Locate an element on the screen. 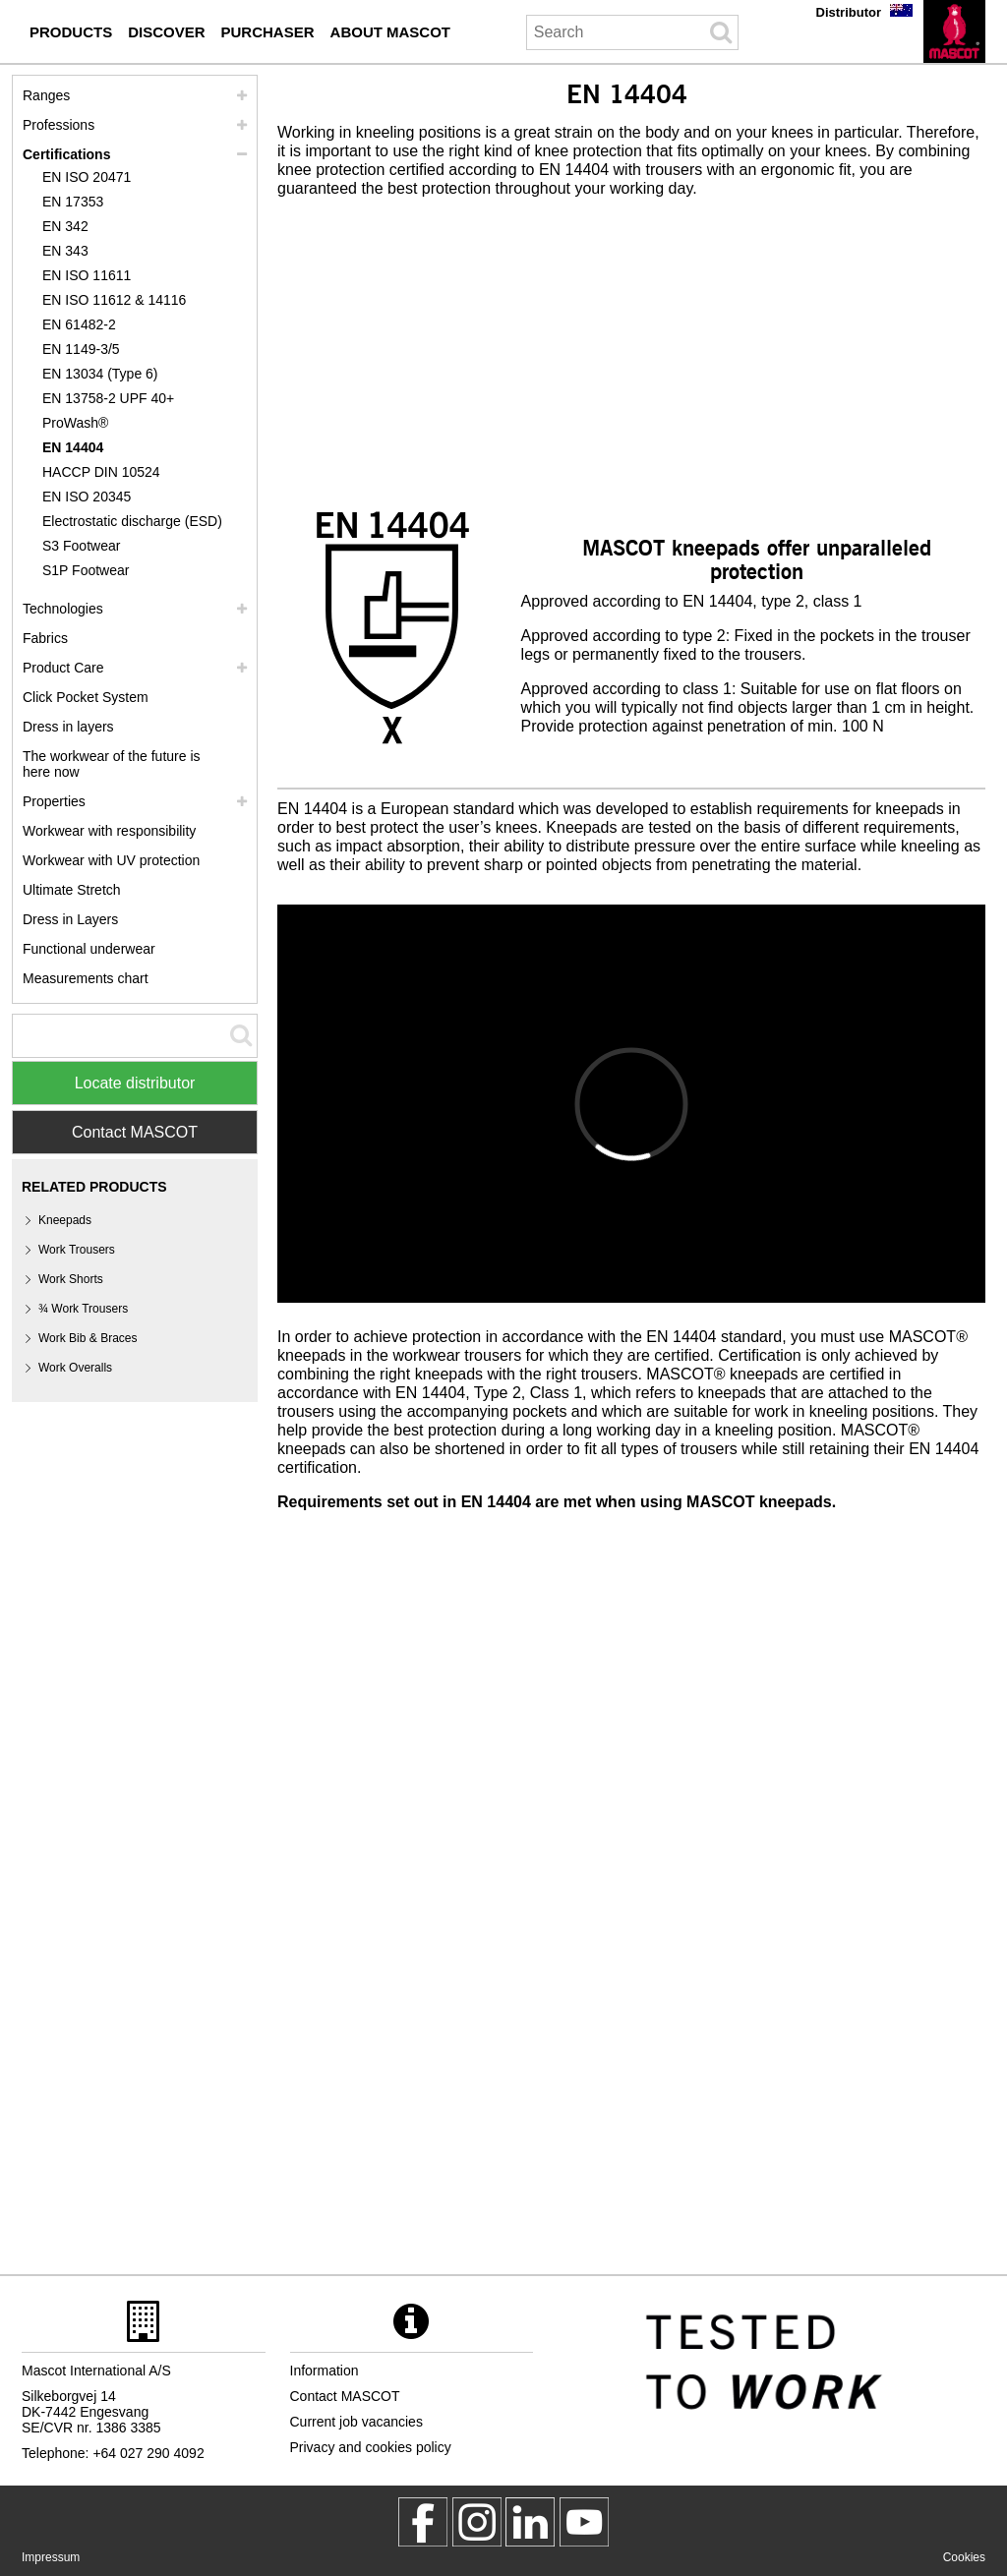 The width and height of the screenshot is (1007, 2576). Ranges [mascot ranges] is located at coordinates (46, 95).